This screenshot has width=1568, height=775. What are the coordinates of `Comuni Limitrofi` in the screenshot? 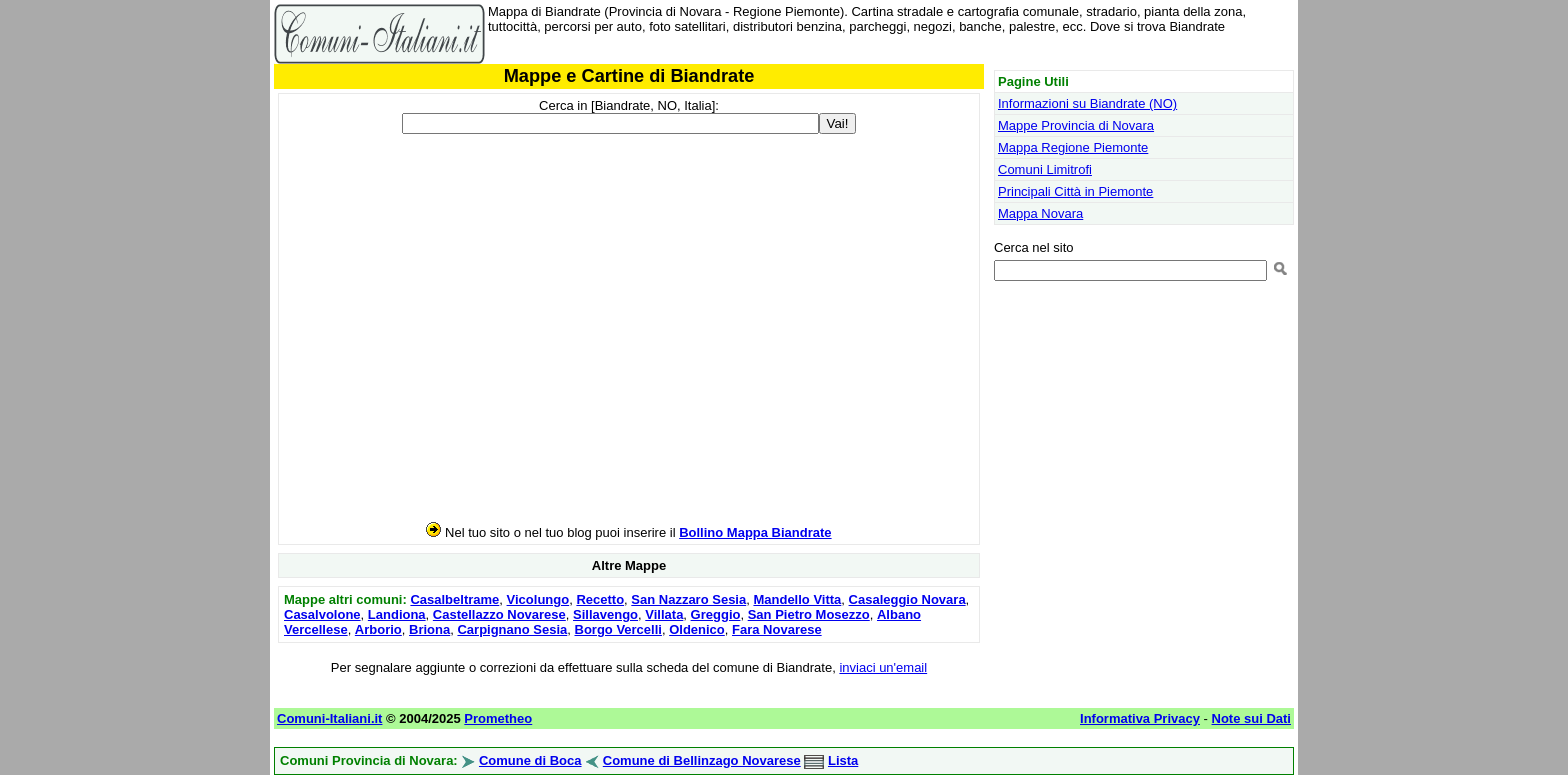 It's located at (1045, 169).